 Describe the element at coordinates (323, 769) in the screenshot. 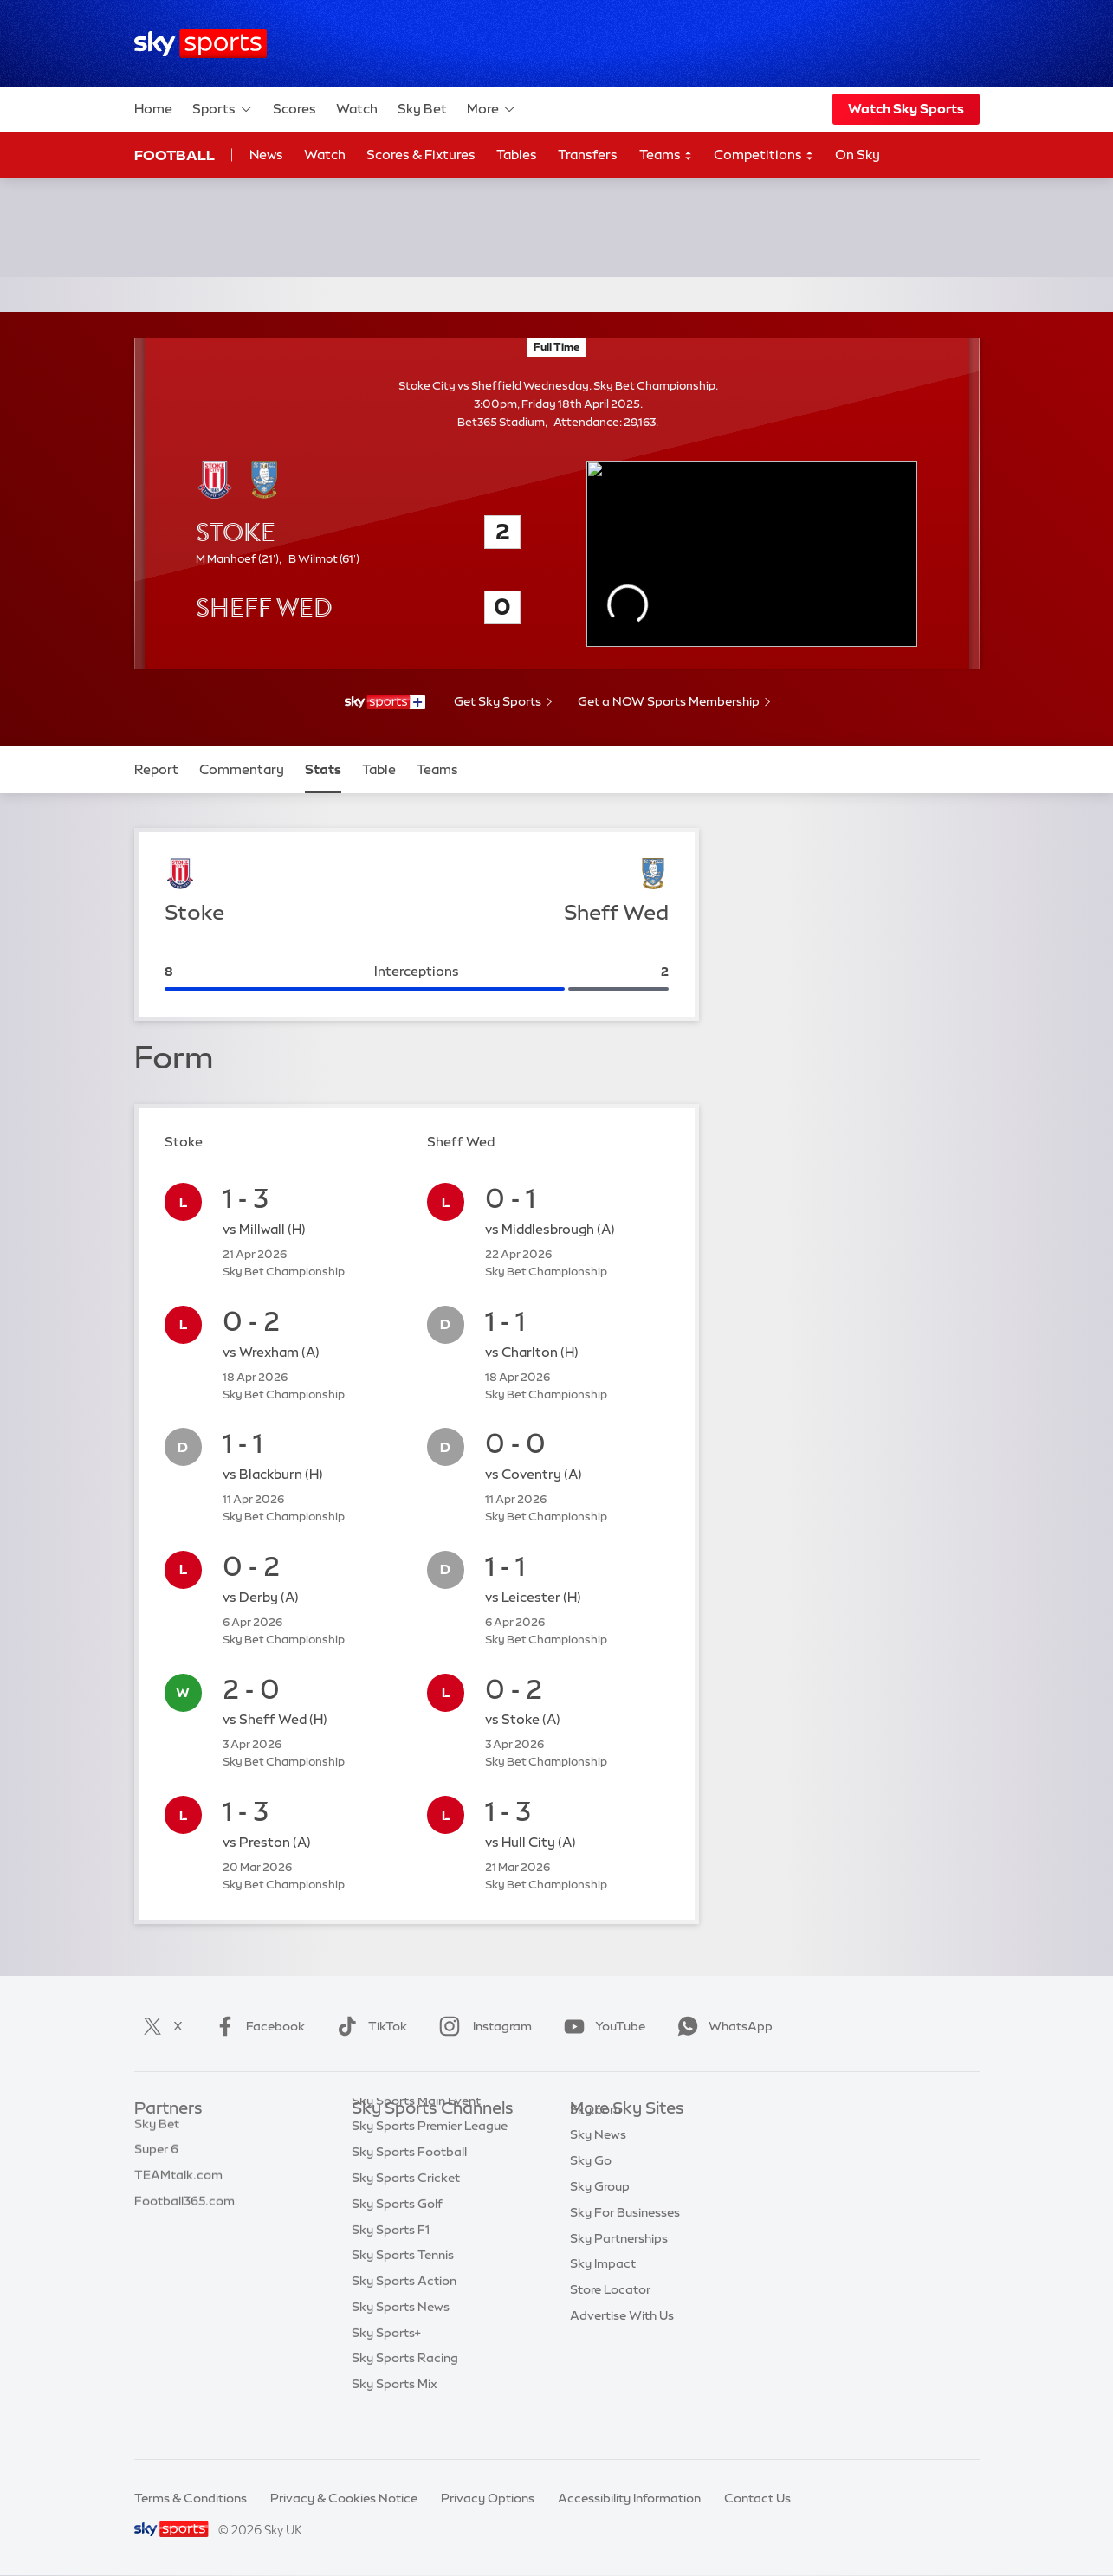

I see `Stats` at that location.